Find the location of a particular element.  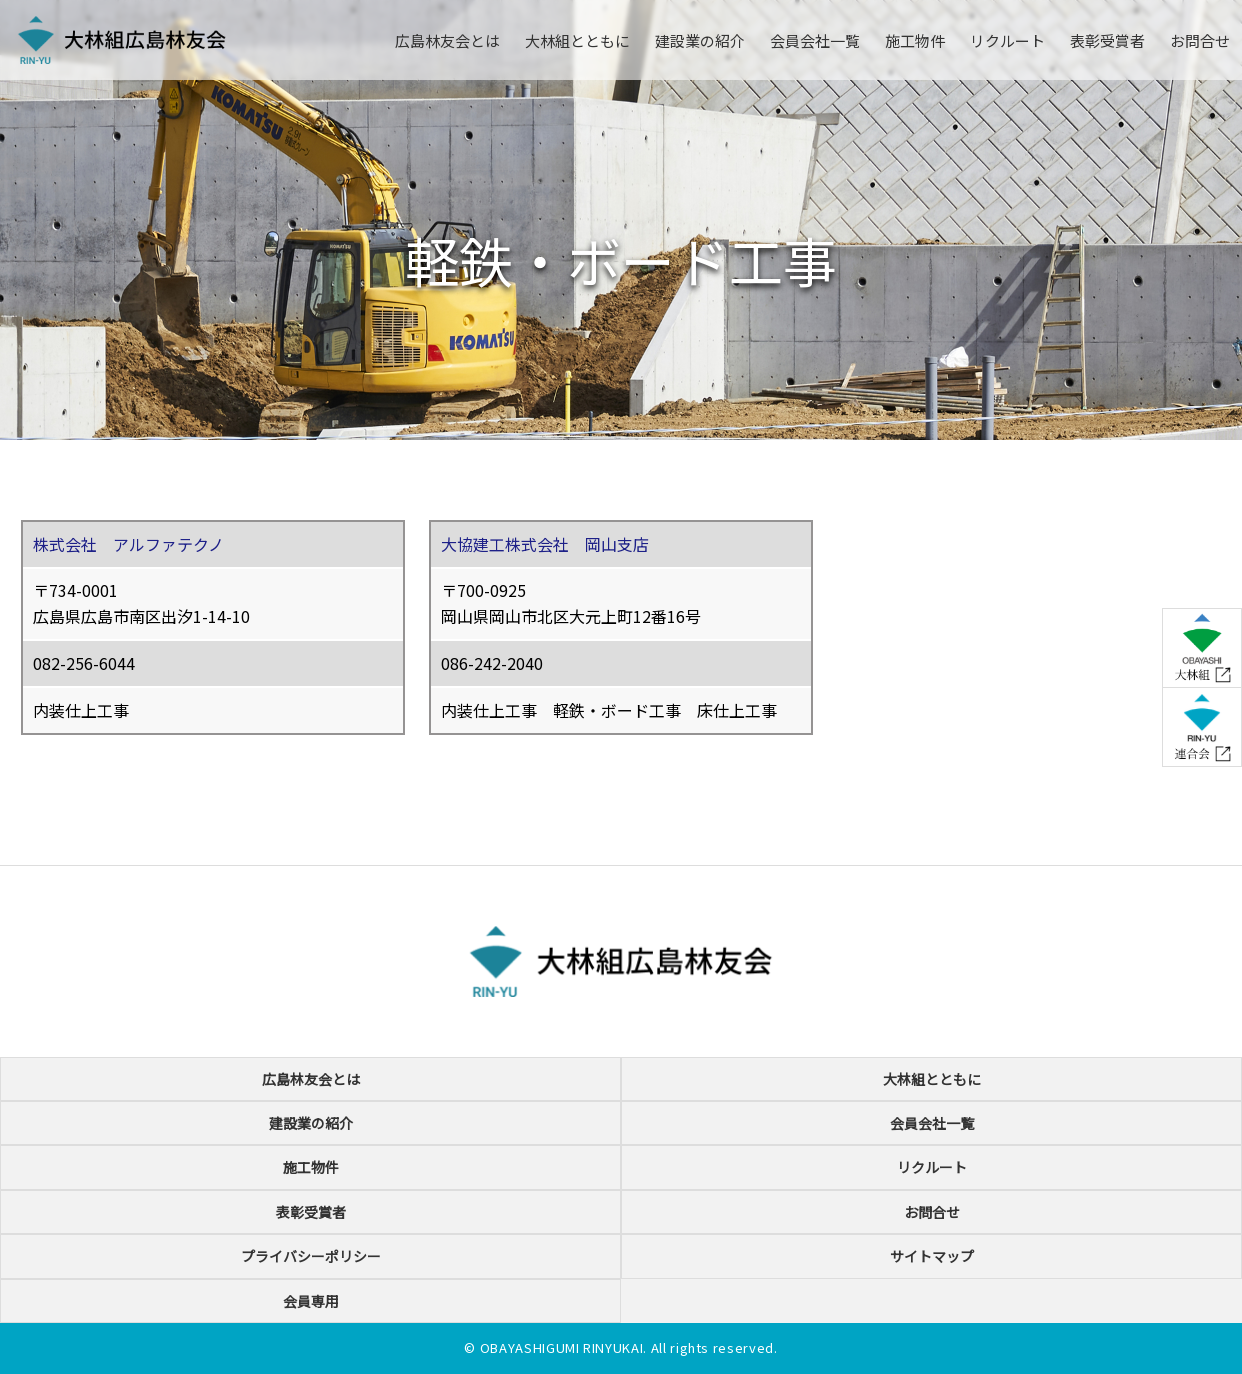

リクルート is located at coordinates (1007, 40).